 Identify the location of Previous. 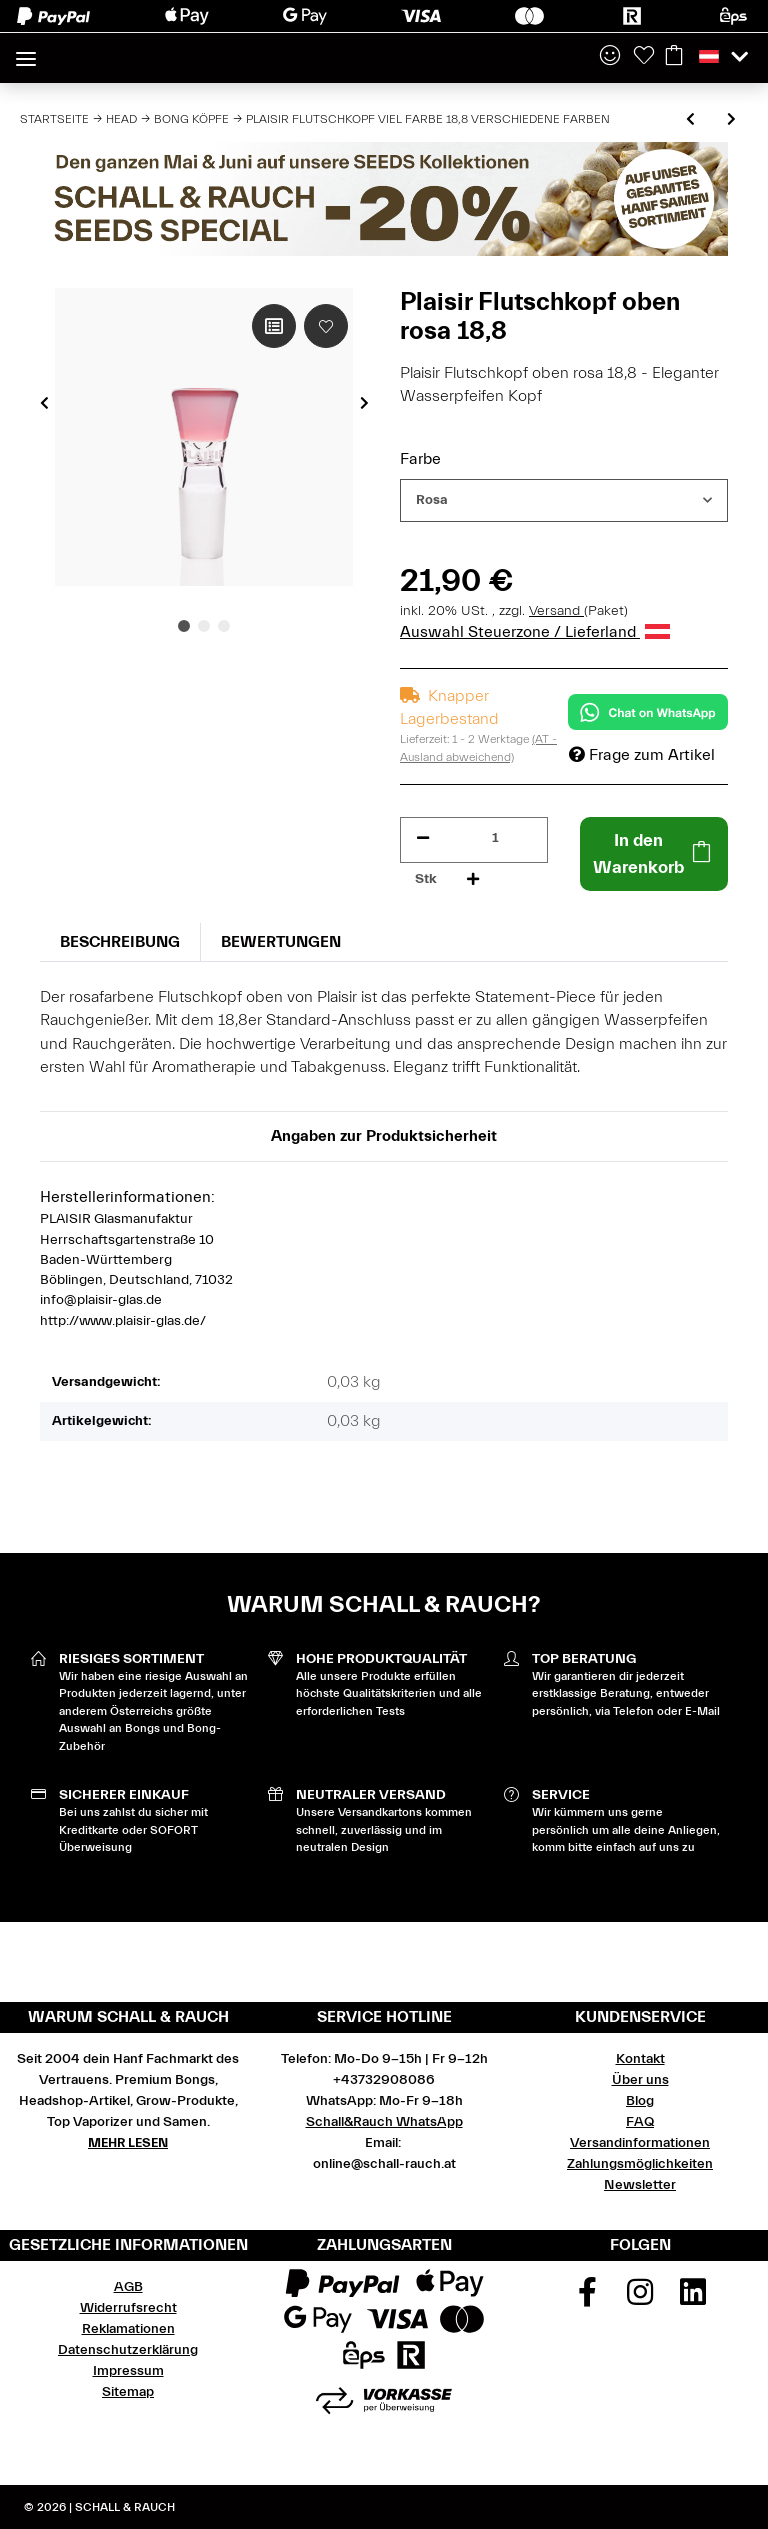
(44, 403).